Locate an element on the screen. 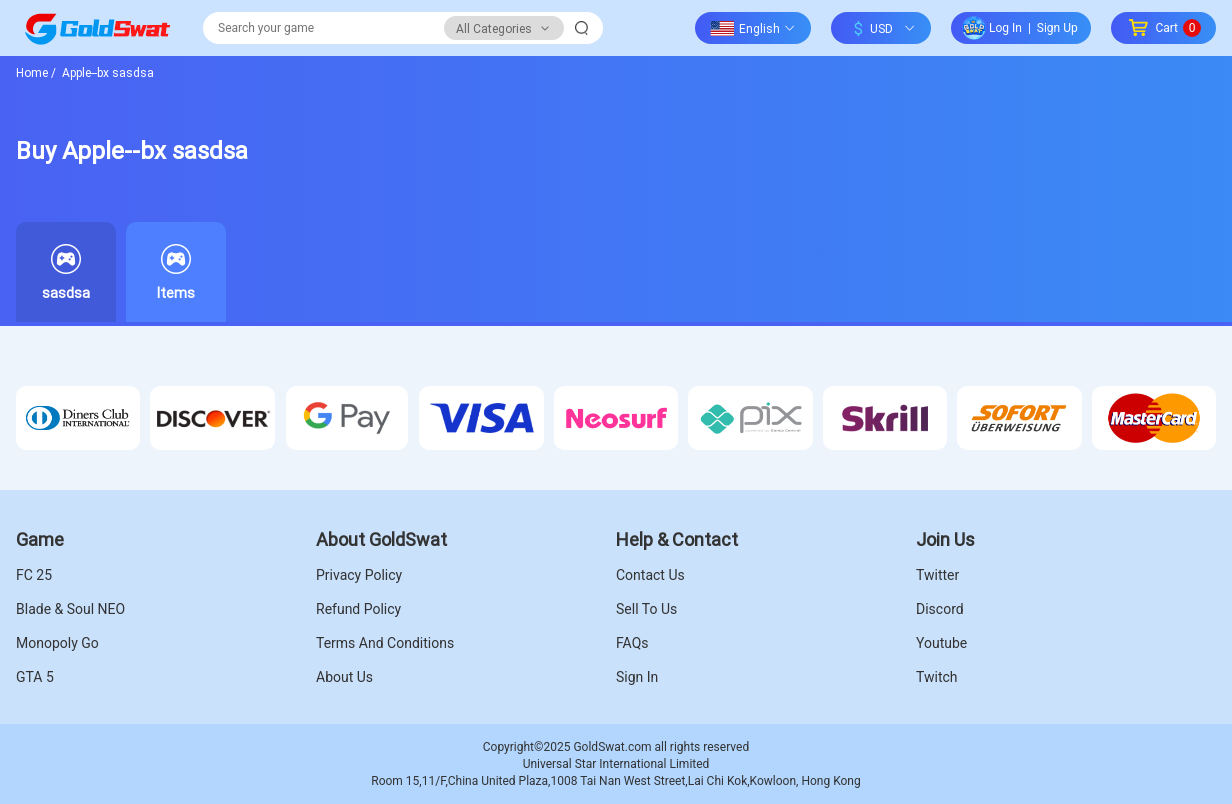 The image size is (1232, 804). Sell To Us is located at coordinates (646, 609).